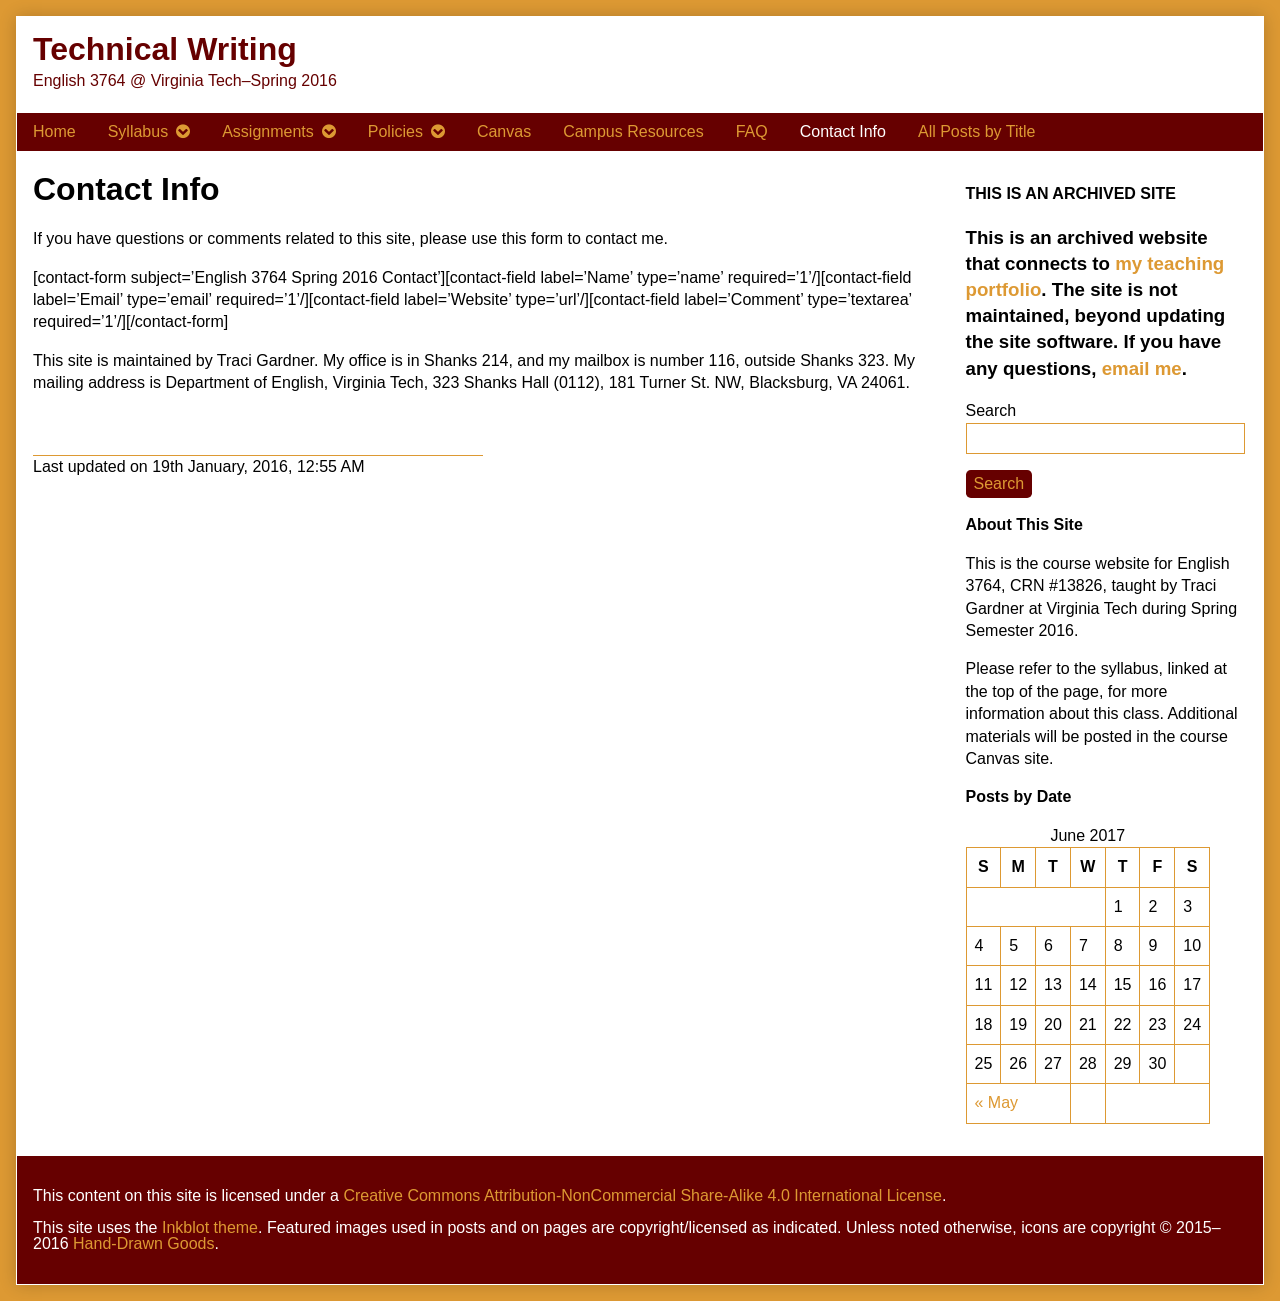  Describe the element at coordinates (54, 131) in the screenshot. I see `Home` at that location.